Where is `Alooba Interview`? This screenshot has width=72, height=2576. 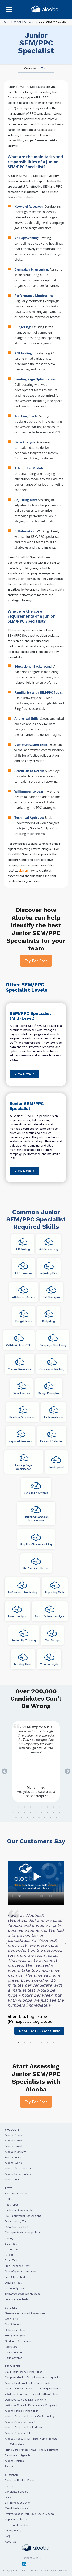
Alooba Interview is located at coordinates (15, 2152).